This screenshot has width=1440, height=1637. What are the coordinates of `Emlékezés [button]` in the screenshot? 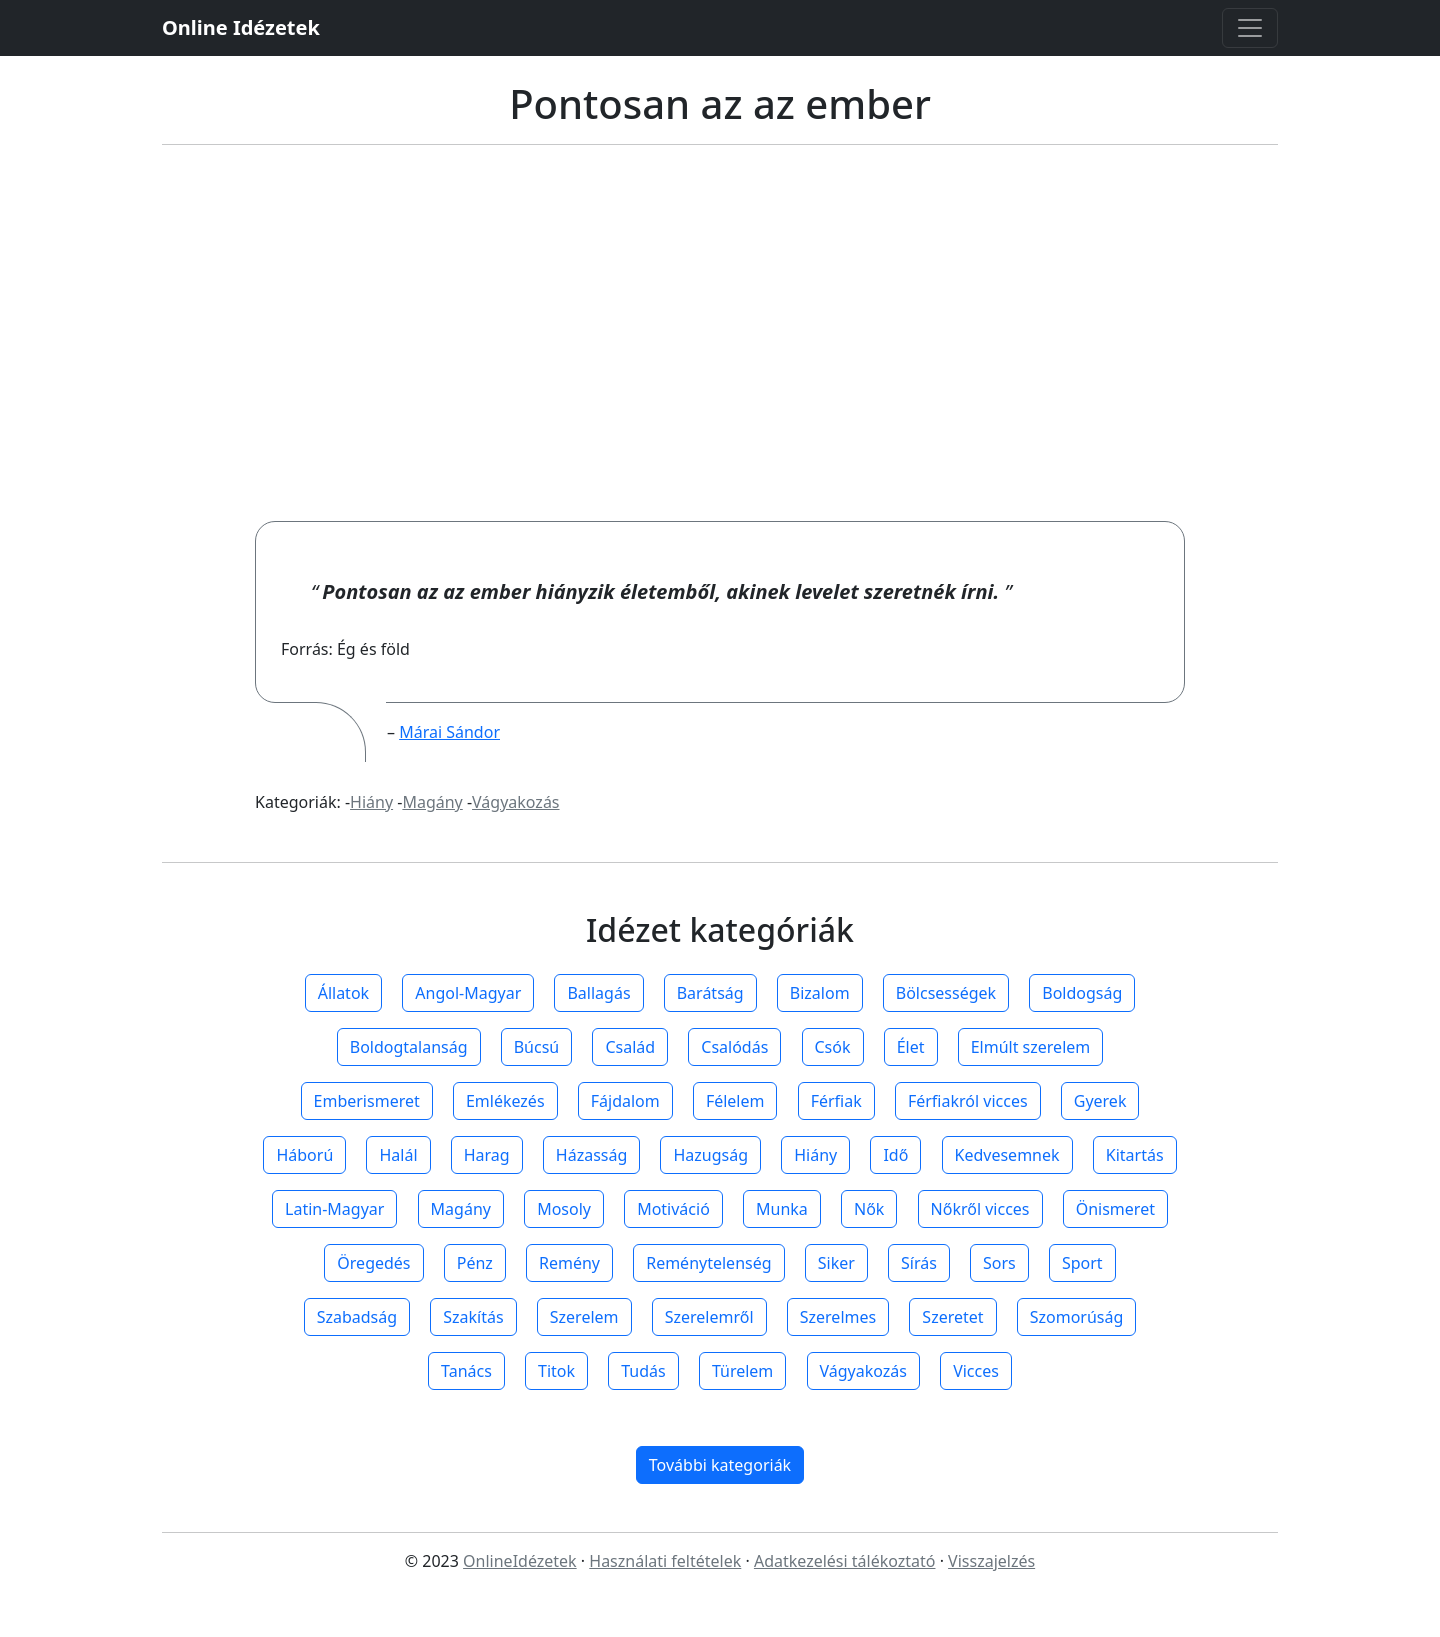 It's located at (505, 1101).